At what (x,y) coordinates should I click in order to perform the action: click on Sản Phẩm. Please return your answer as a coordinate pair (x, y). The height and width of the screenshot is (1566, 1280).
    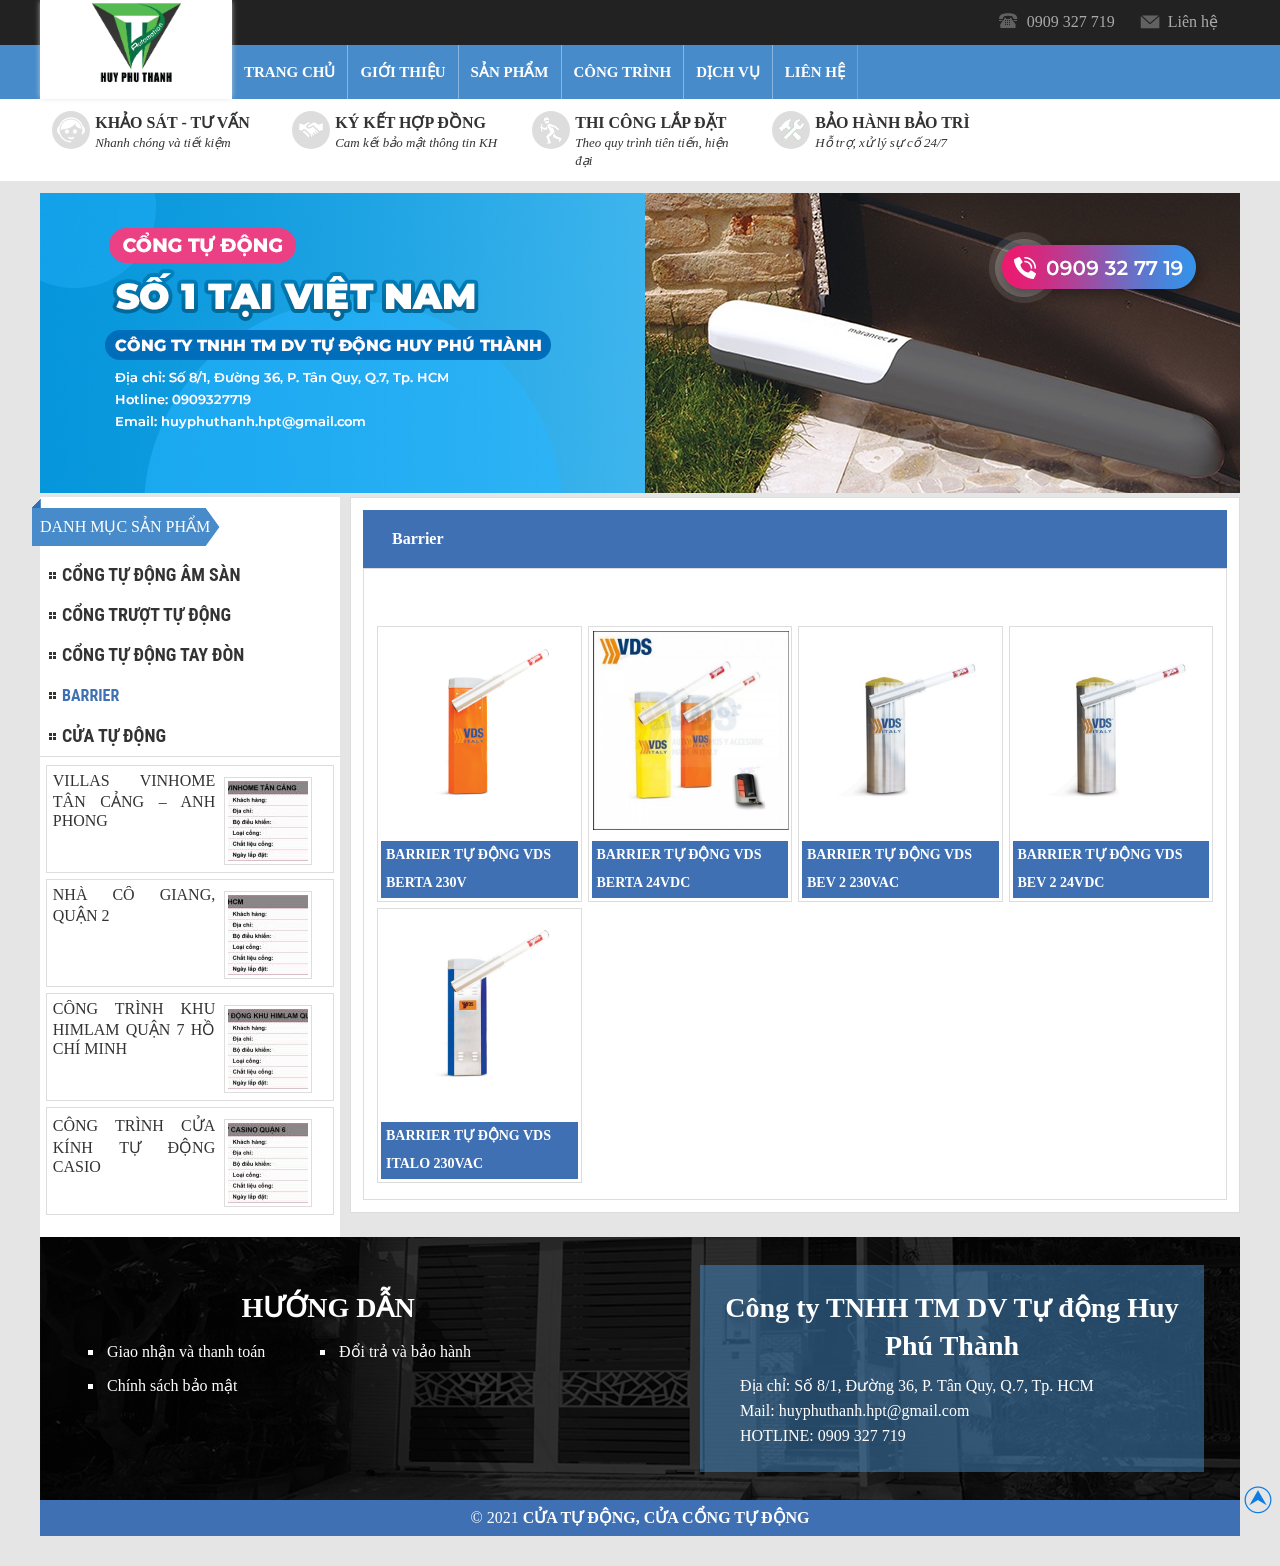
    Looking at the image, I should click on (510, 72).